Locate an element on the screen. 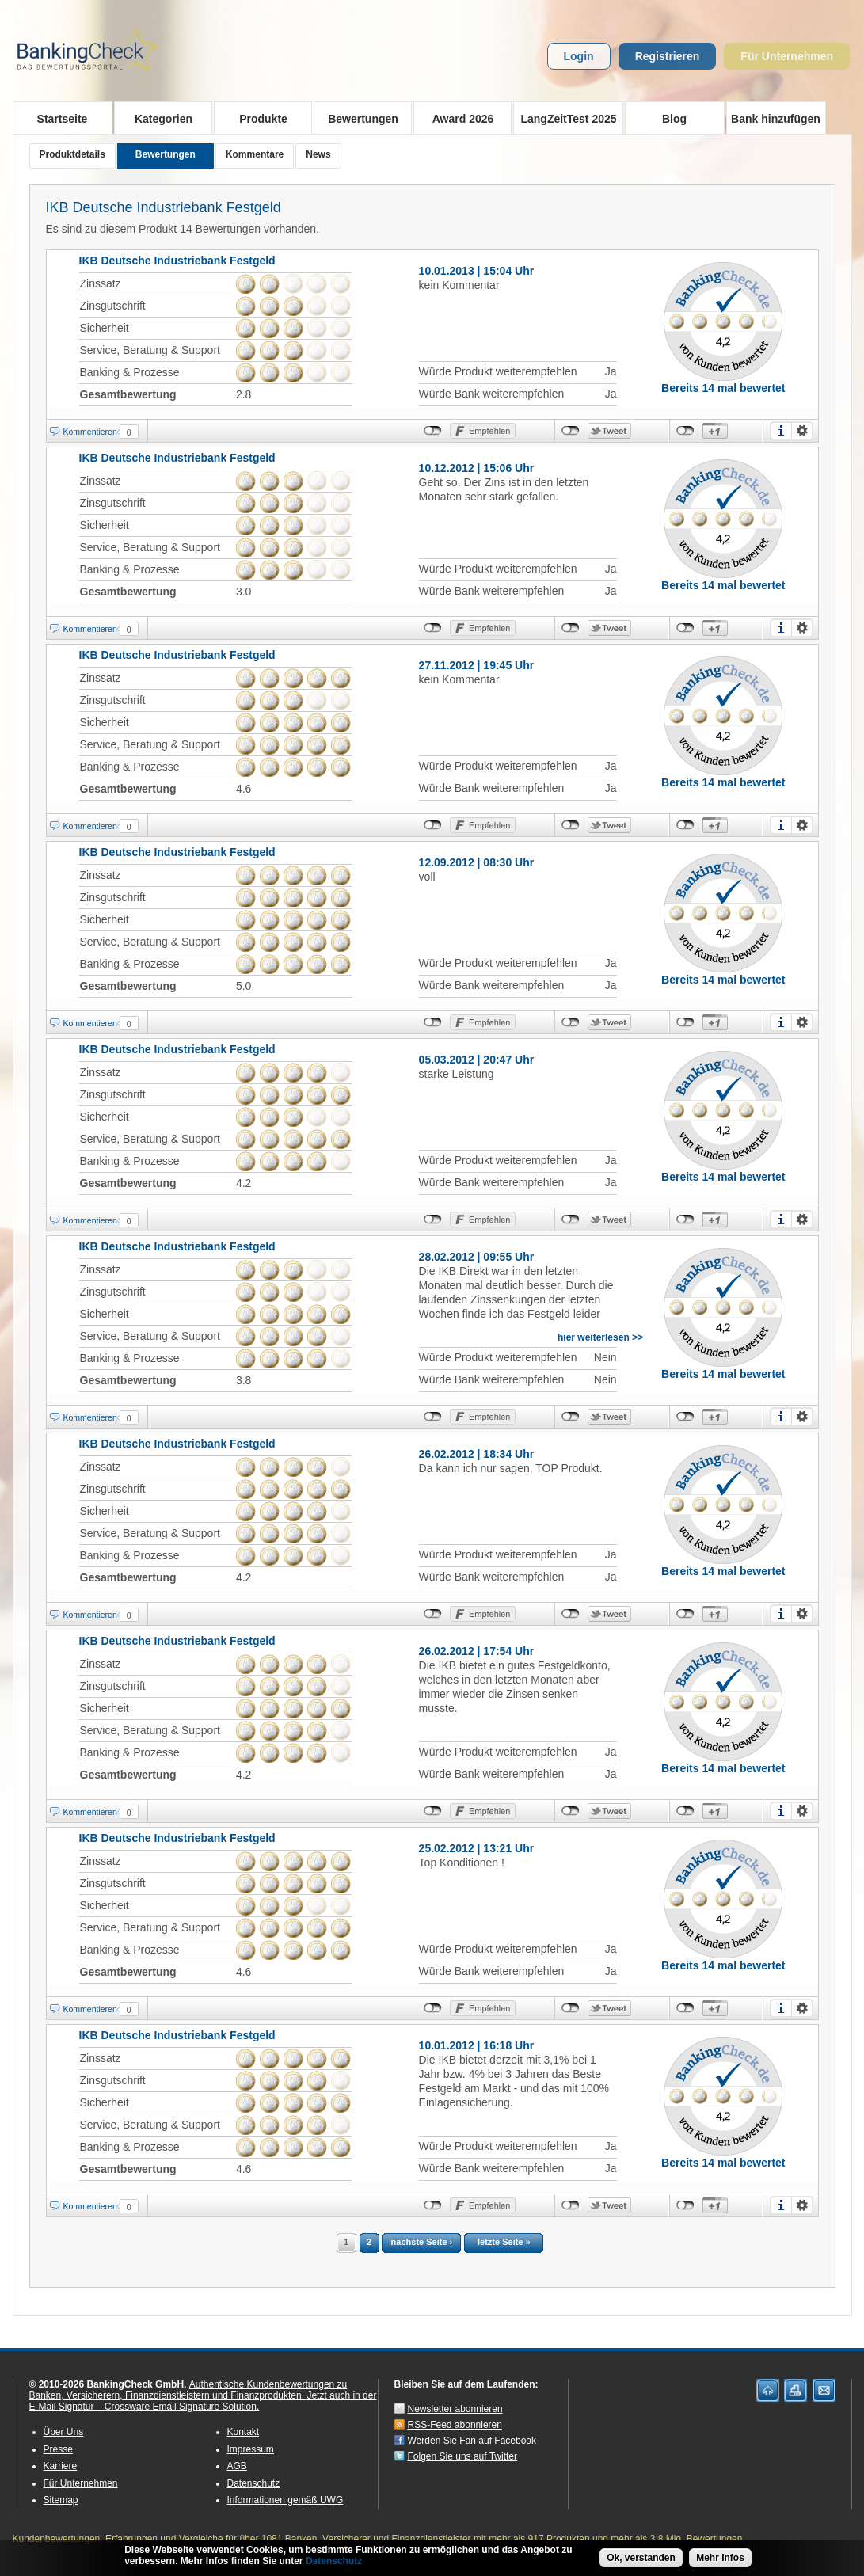 Image resolution: width=864 pixels, height=2576 pixels. Kommentare is located at coordinates (255, 154).